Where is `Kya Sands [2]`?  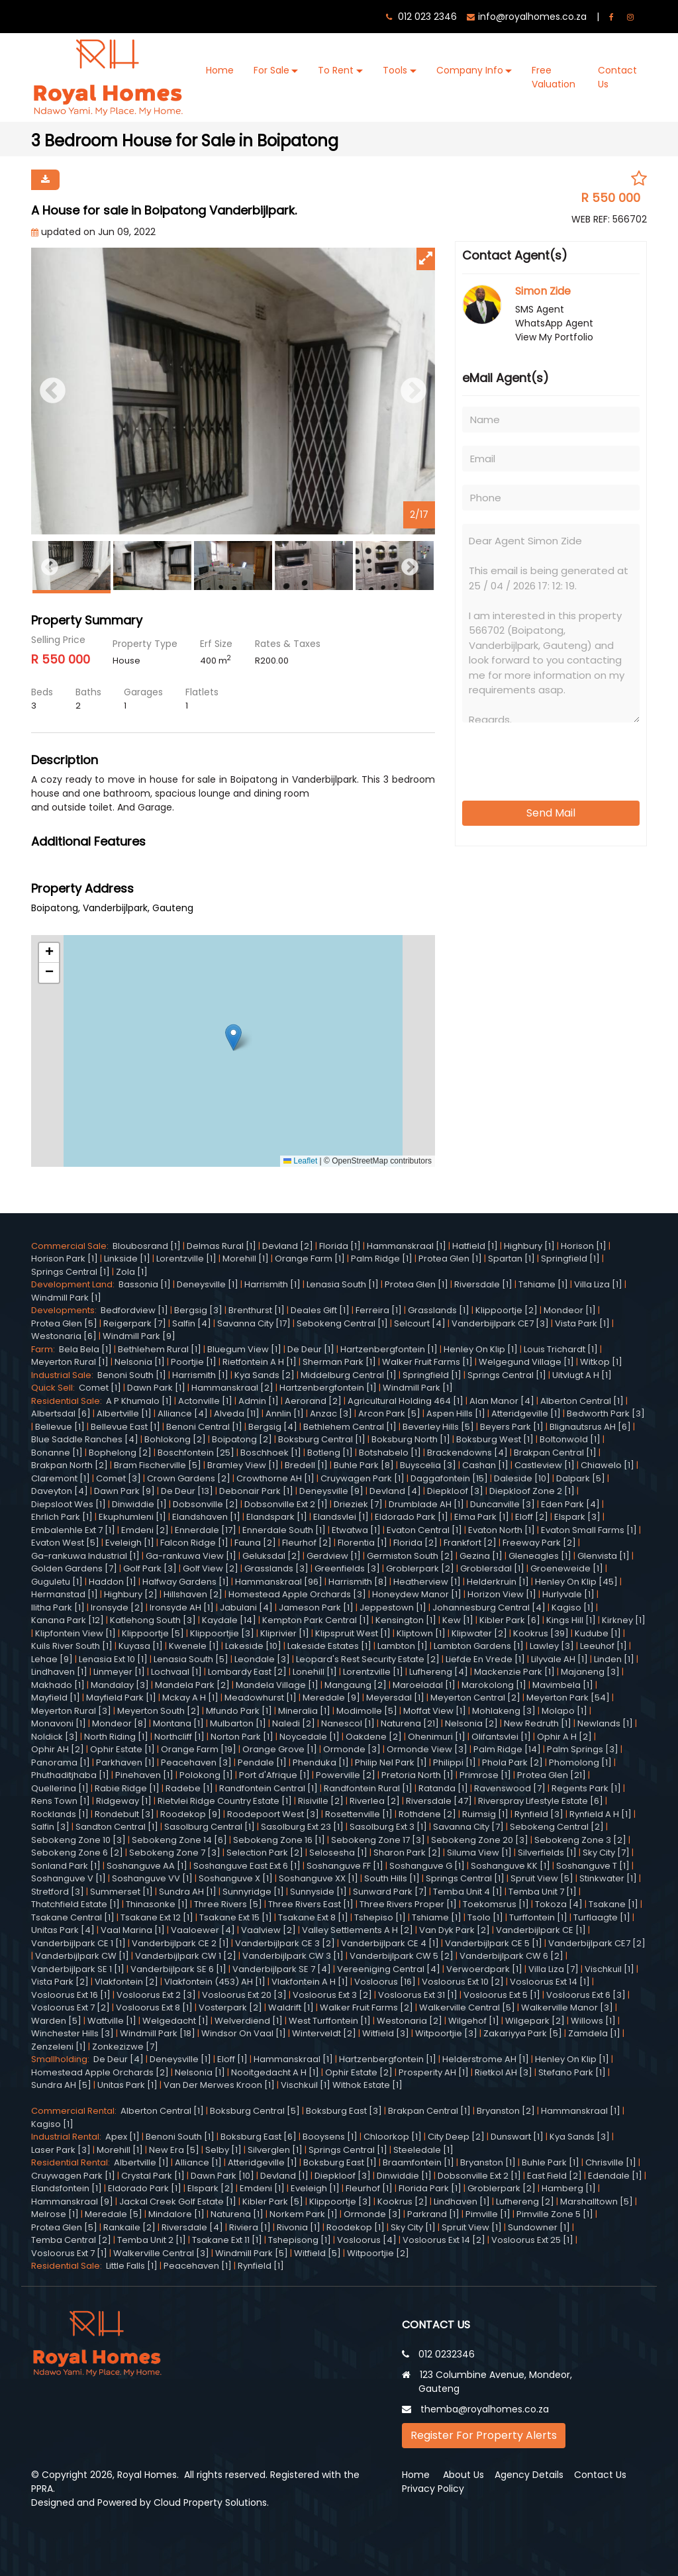
Kya Sands [2] is located at coordinates (264, 1375).